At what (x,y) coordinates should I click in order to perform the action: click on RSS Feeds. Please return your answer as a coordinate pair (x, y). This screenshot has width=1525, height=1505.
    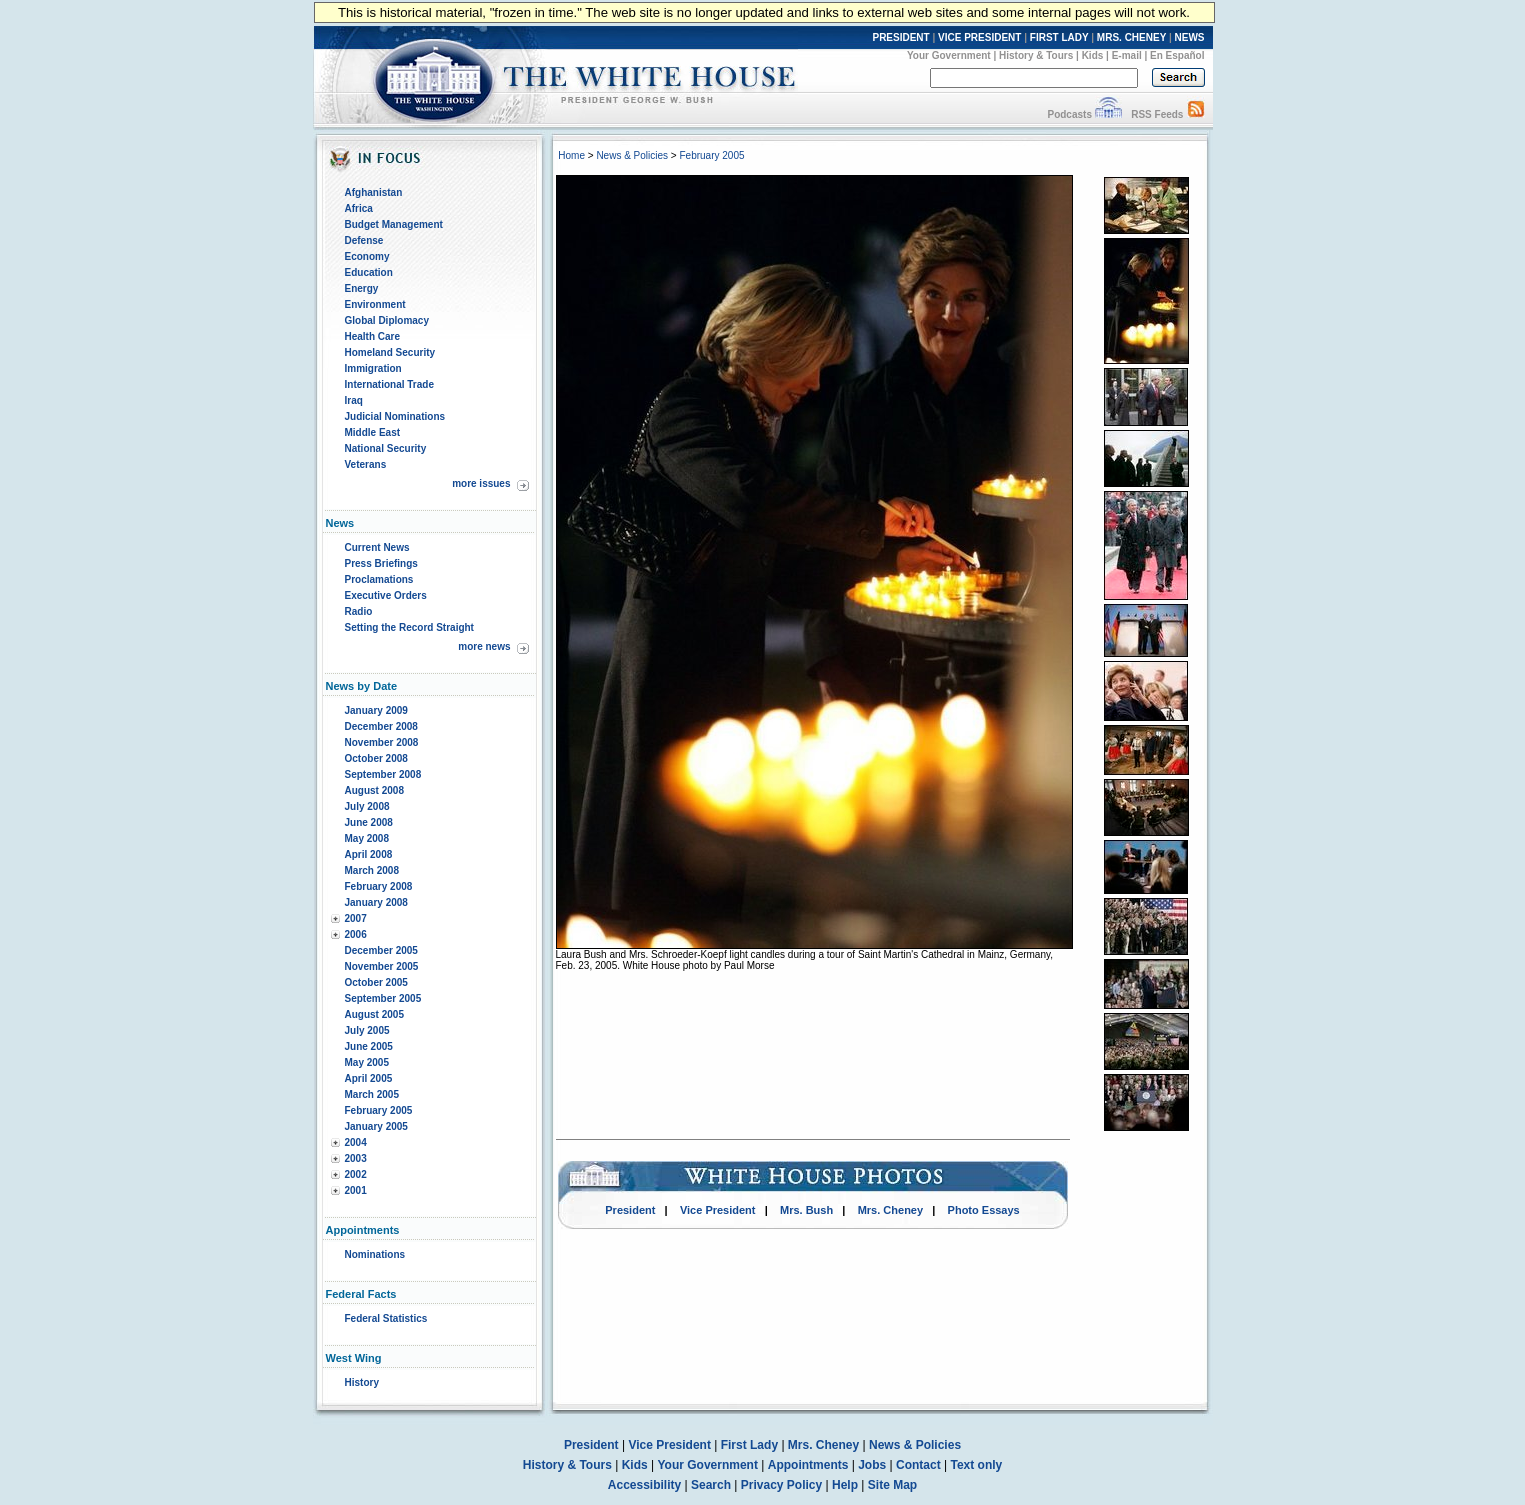
    Looking at the image, I should click on (1157, 114).